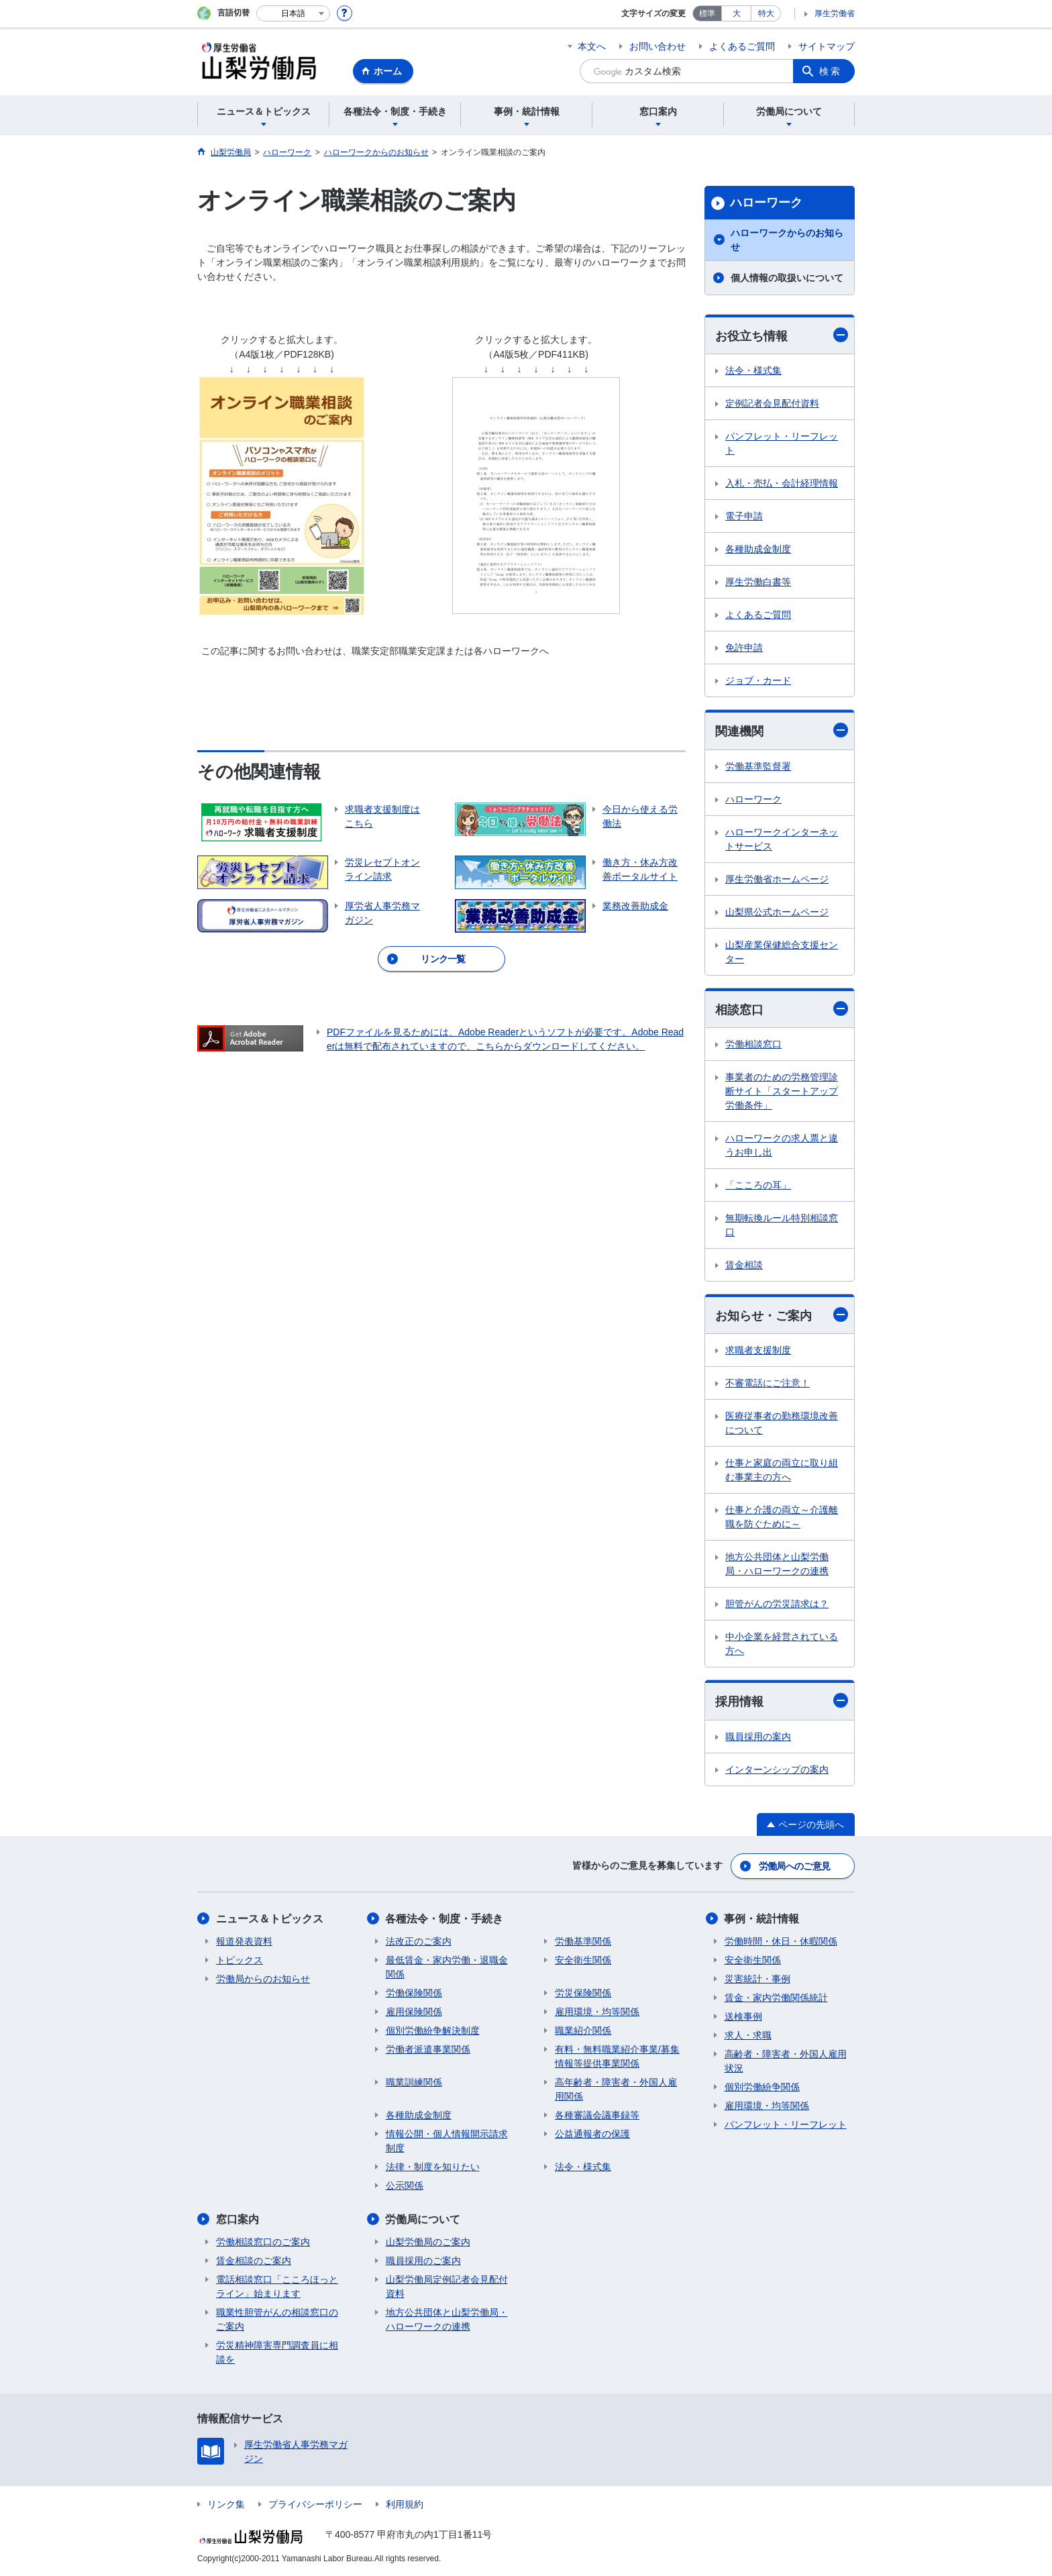 Image resolution: width=1052 pixels, height=2576 pixels. Describe the element at coordinates (583, 1993) in the screenshot. I see `労災保険関係` at that location.